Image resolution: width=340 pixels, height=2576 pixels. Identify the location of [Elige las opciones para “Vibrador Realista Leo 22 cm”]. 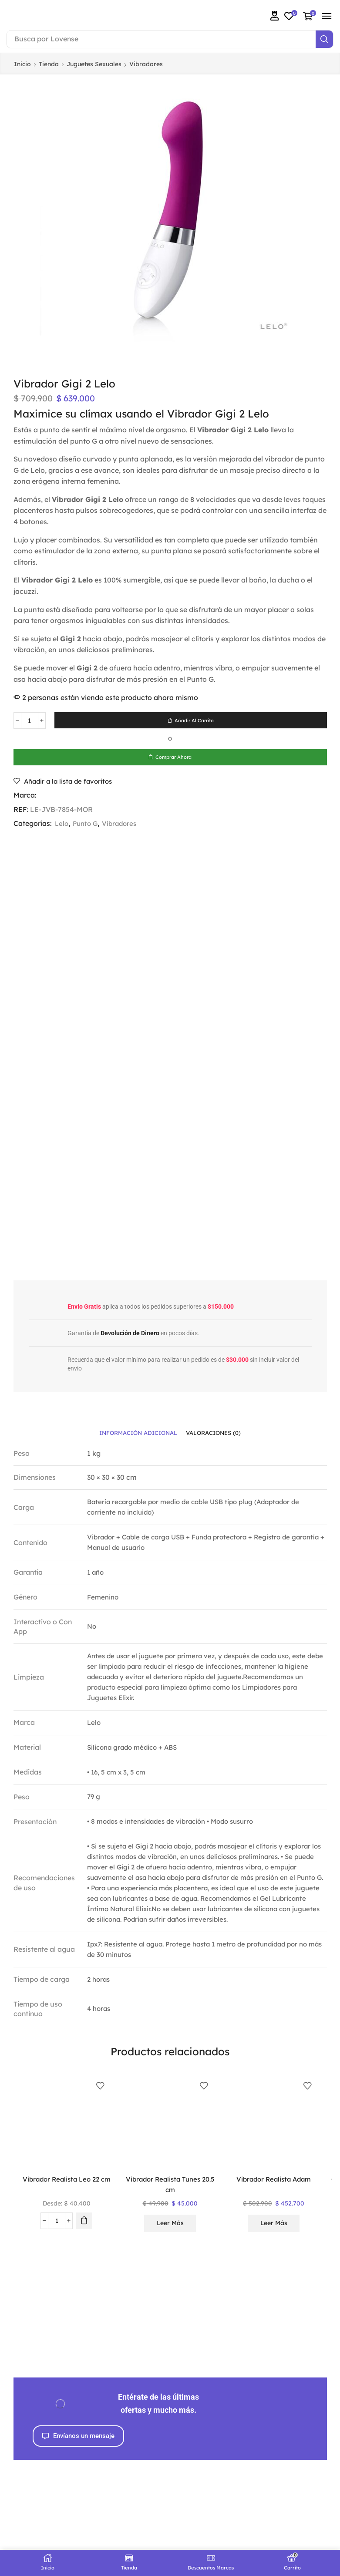
(84, 2223).